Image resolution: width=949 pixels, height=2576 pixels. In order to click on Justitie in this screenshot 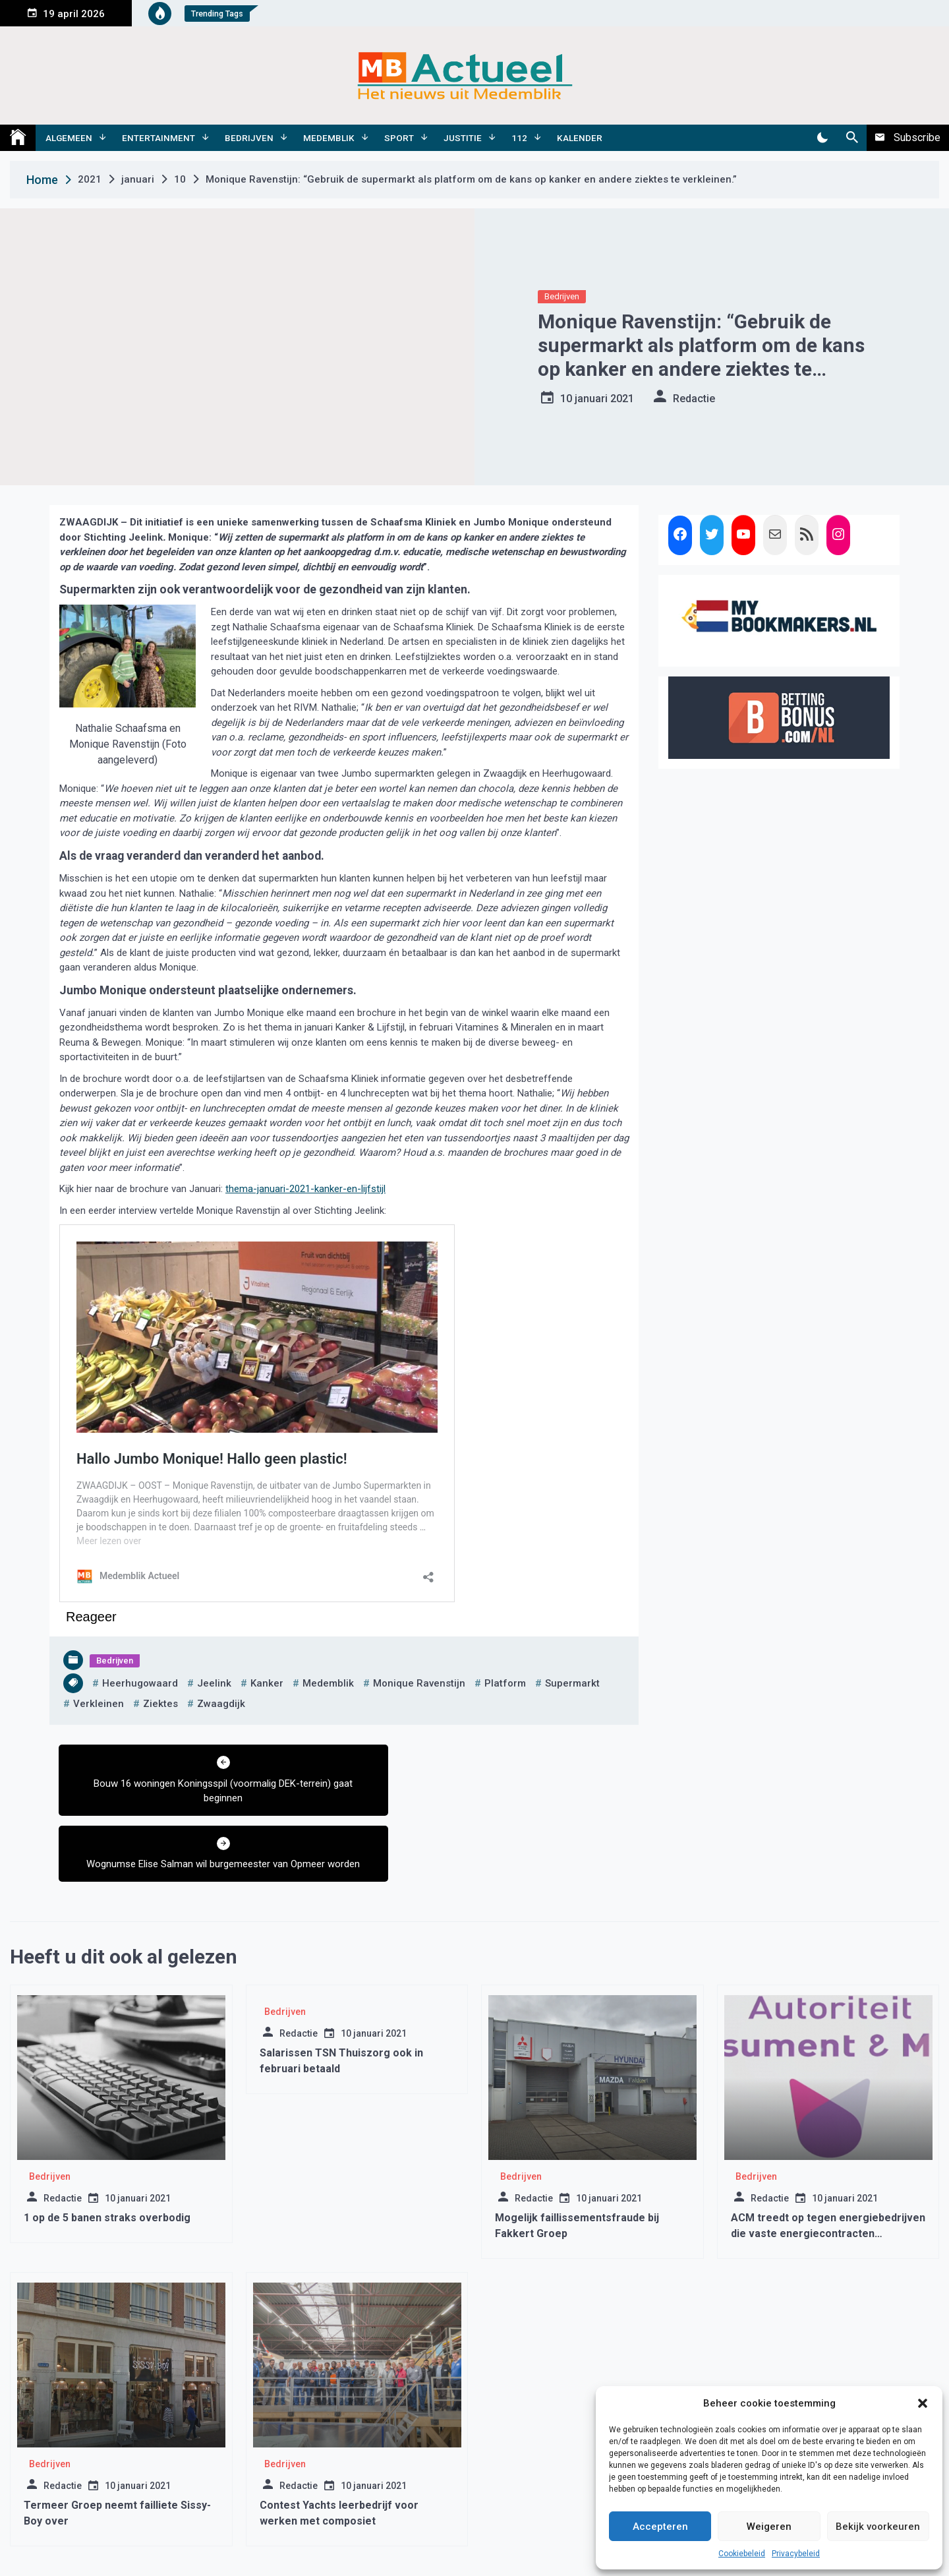, I will do `click(463, 138)`.